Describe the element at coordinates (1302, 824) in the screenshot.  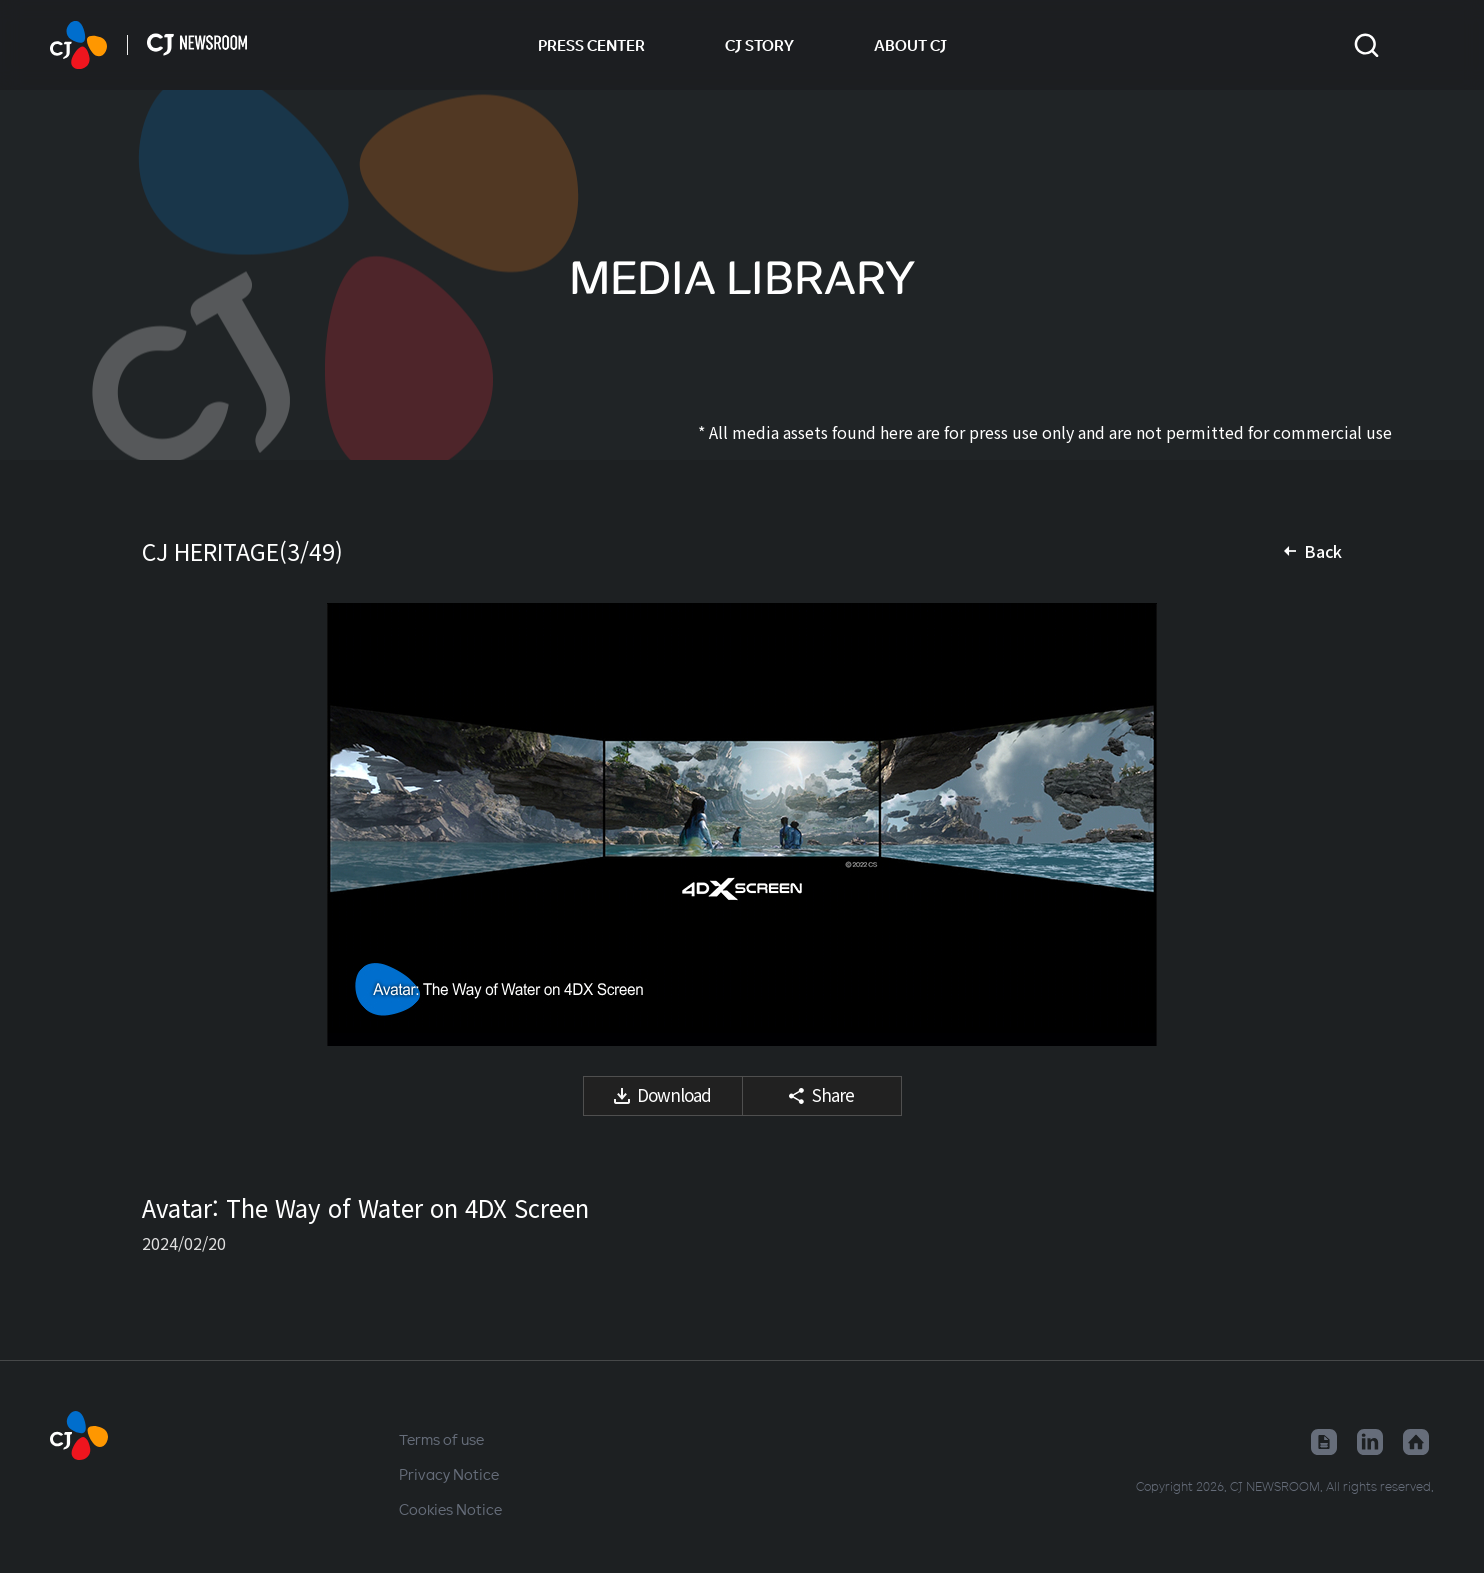
I see `Next media` at that location.